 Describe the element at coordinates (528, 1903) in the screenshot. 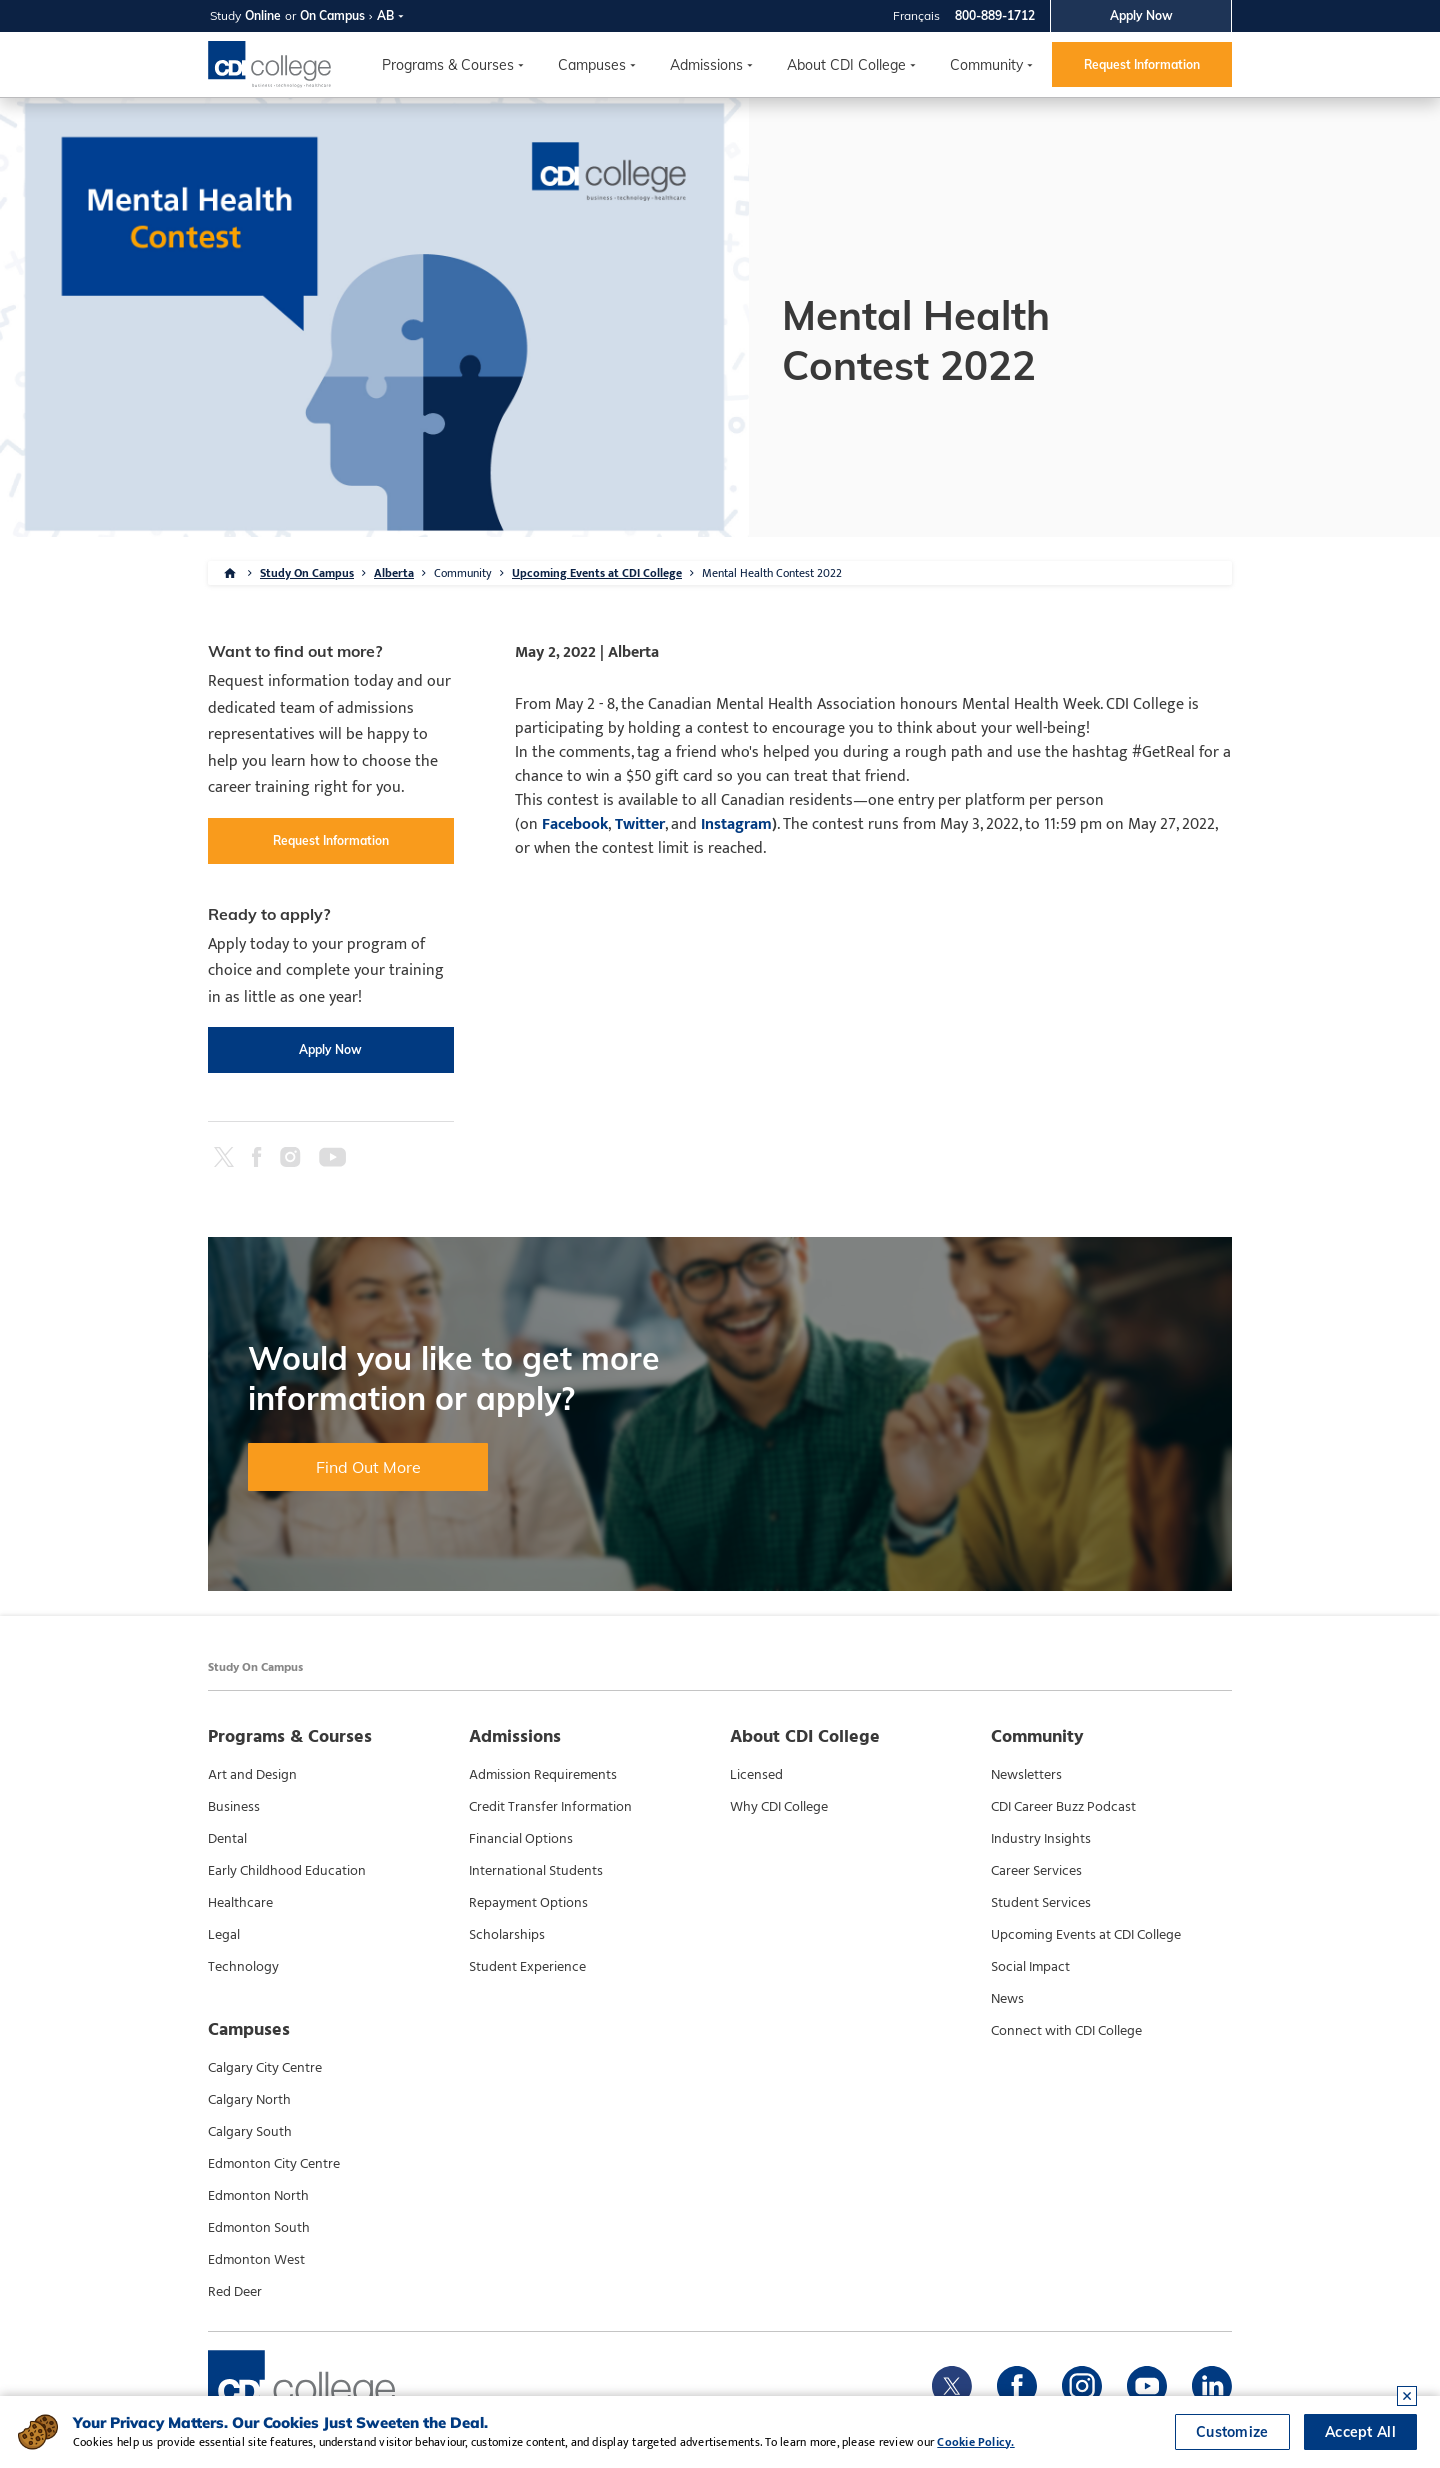

I see `Repayment Options` at that location.